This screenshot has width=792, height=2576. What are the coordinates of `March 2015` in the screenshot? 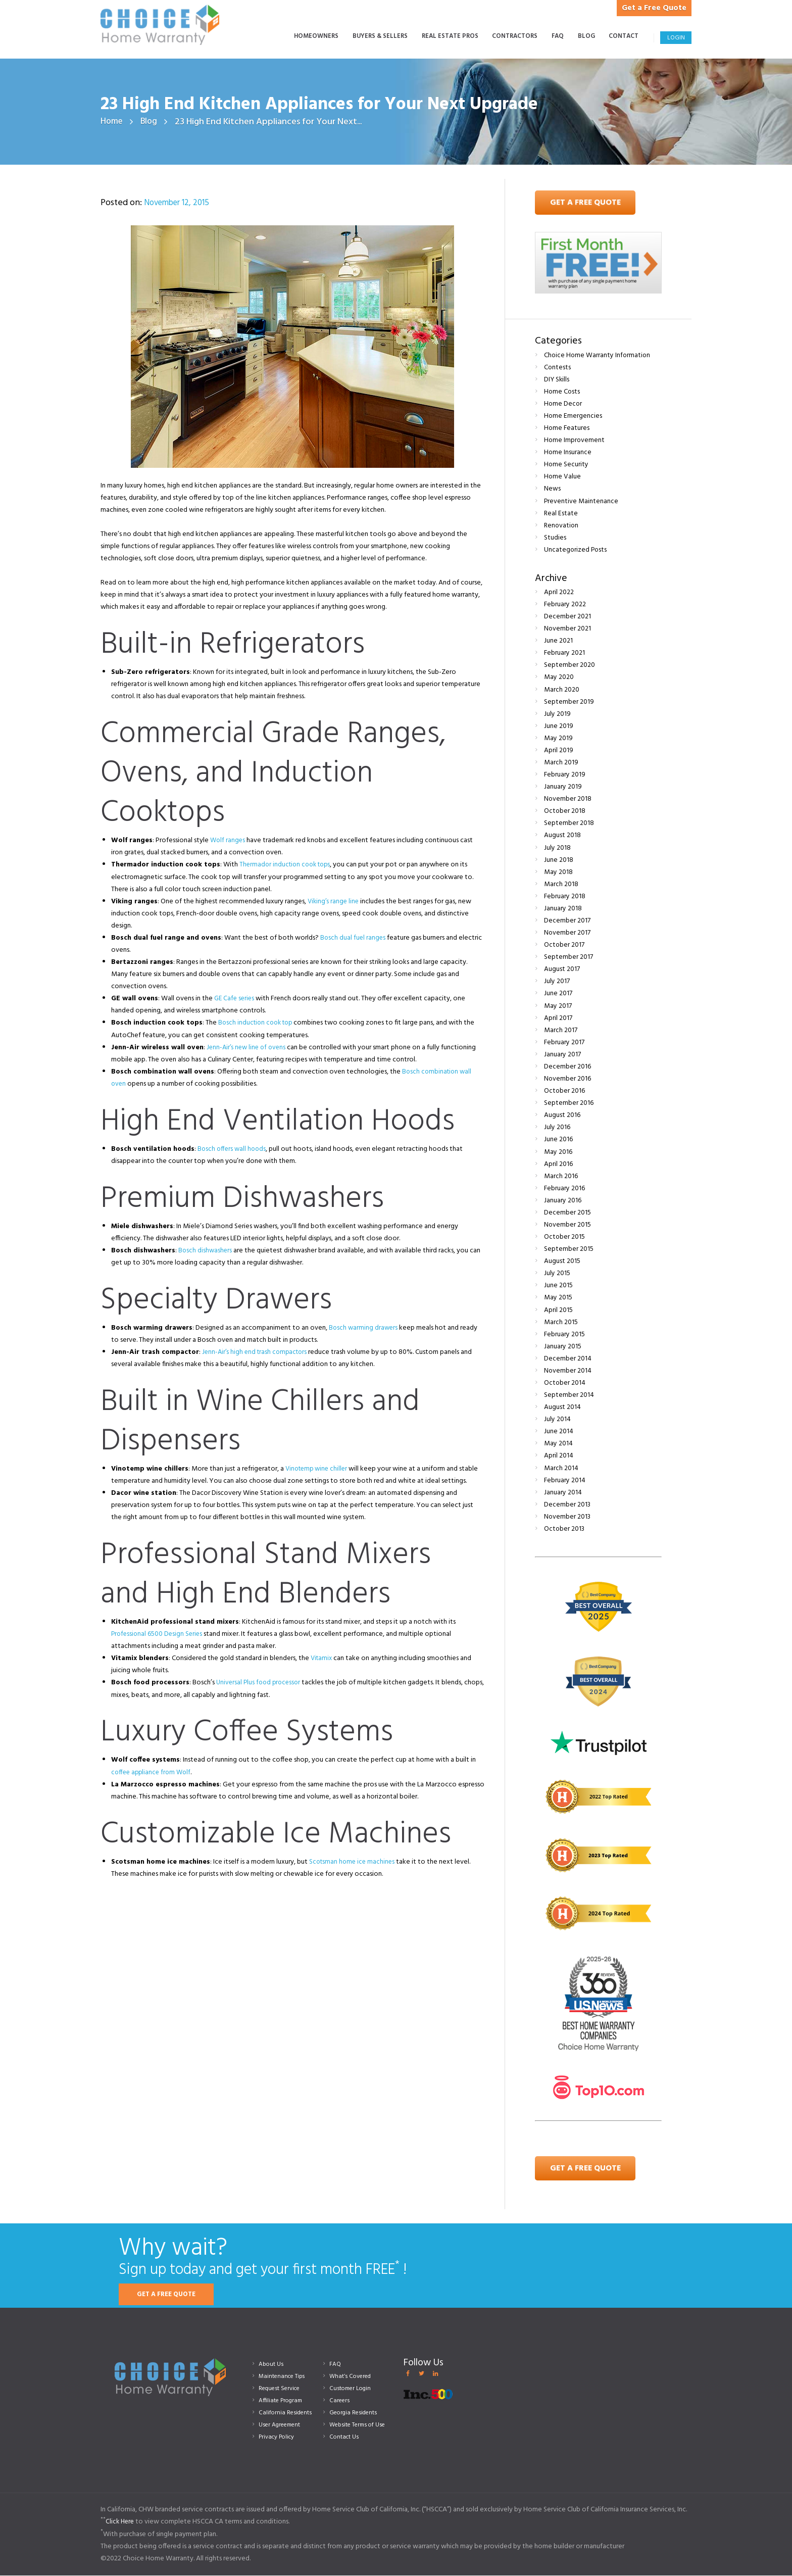 It's located at (561, 1322).